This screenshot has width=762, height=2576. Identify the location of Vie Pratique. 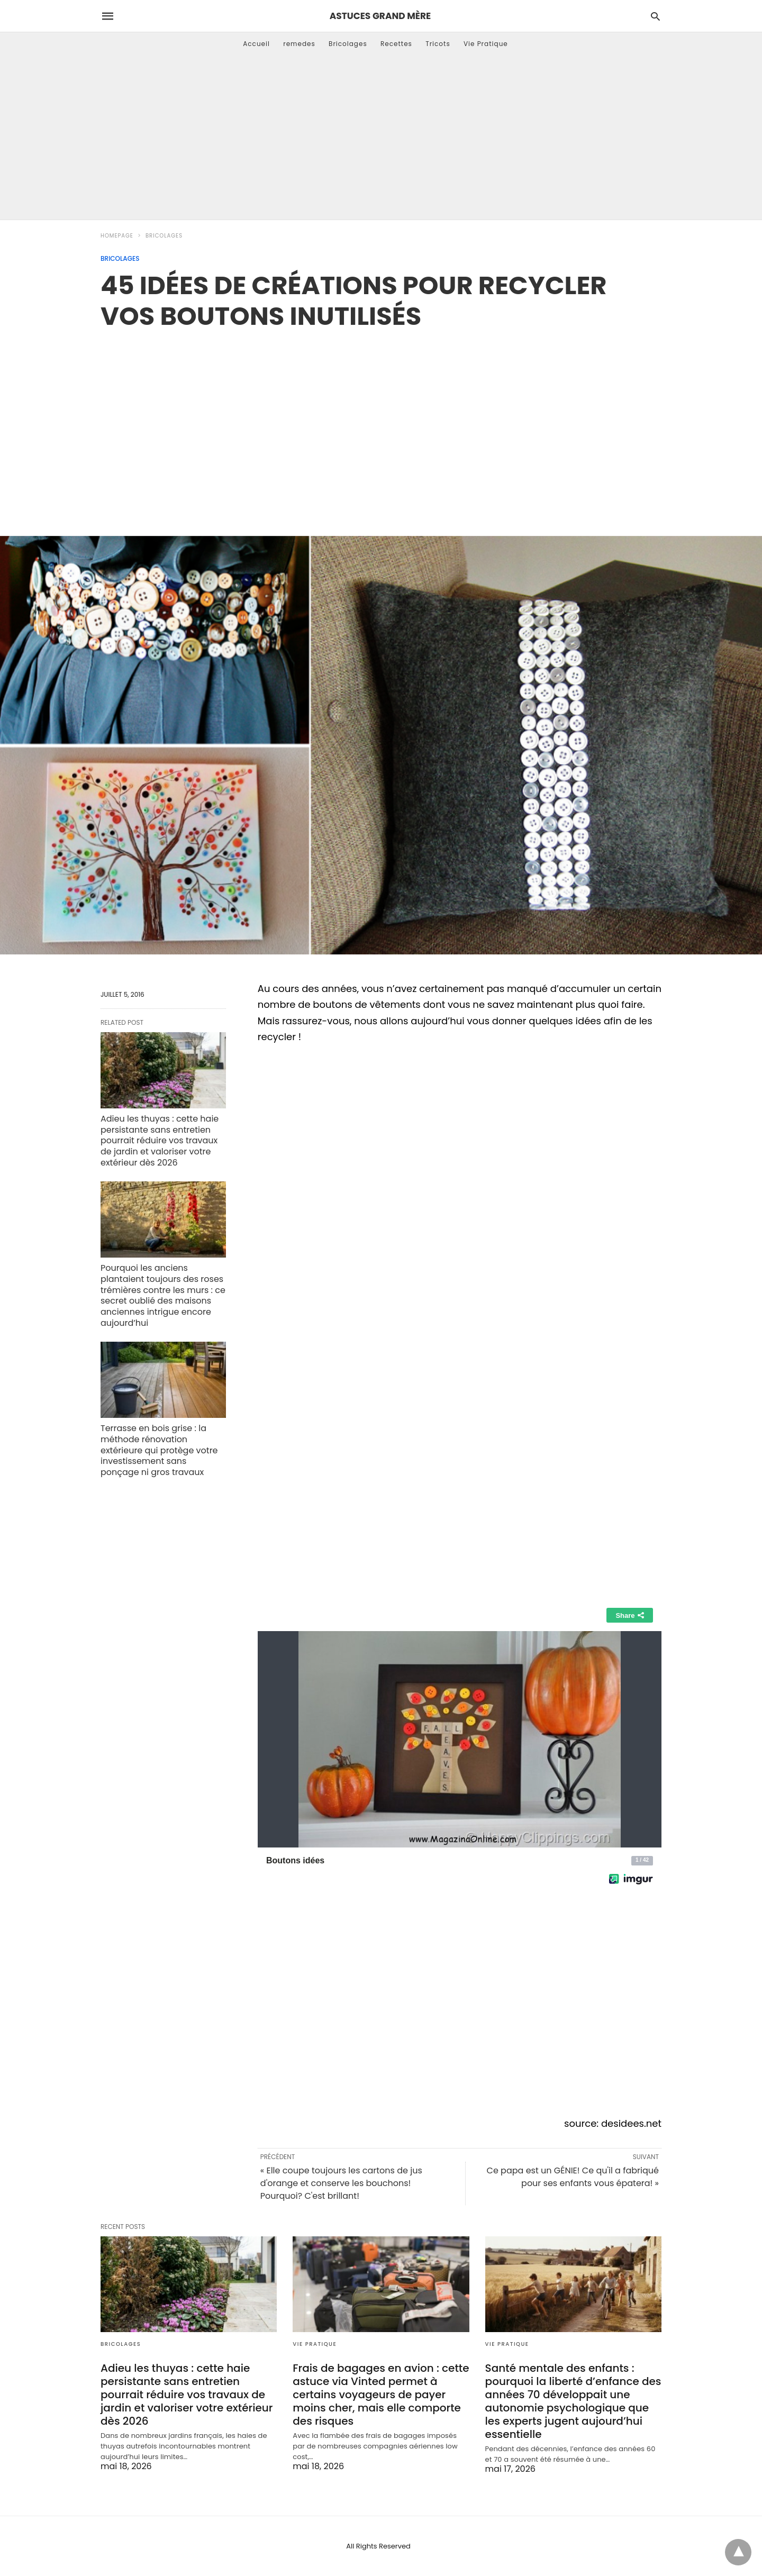
(486, 43).